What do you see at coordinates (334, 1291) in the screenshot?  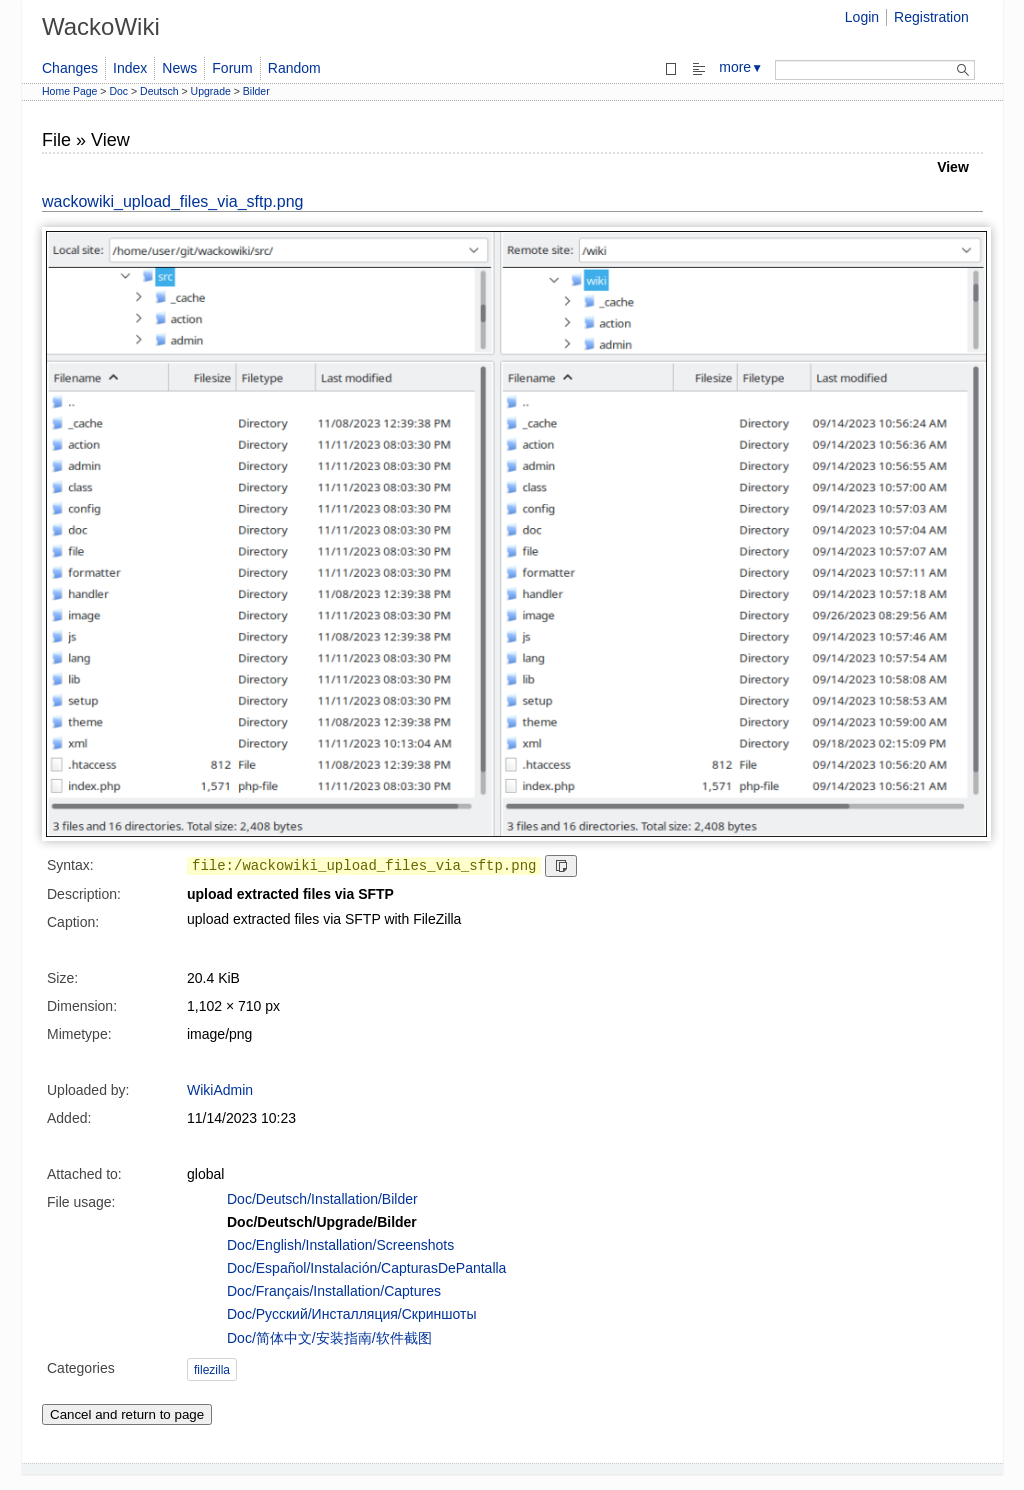 I see `Doc/Français/Installation/Captures` at bounding box center [334, 1291].